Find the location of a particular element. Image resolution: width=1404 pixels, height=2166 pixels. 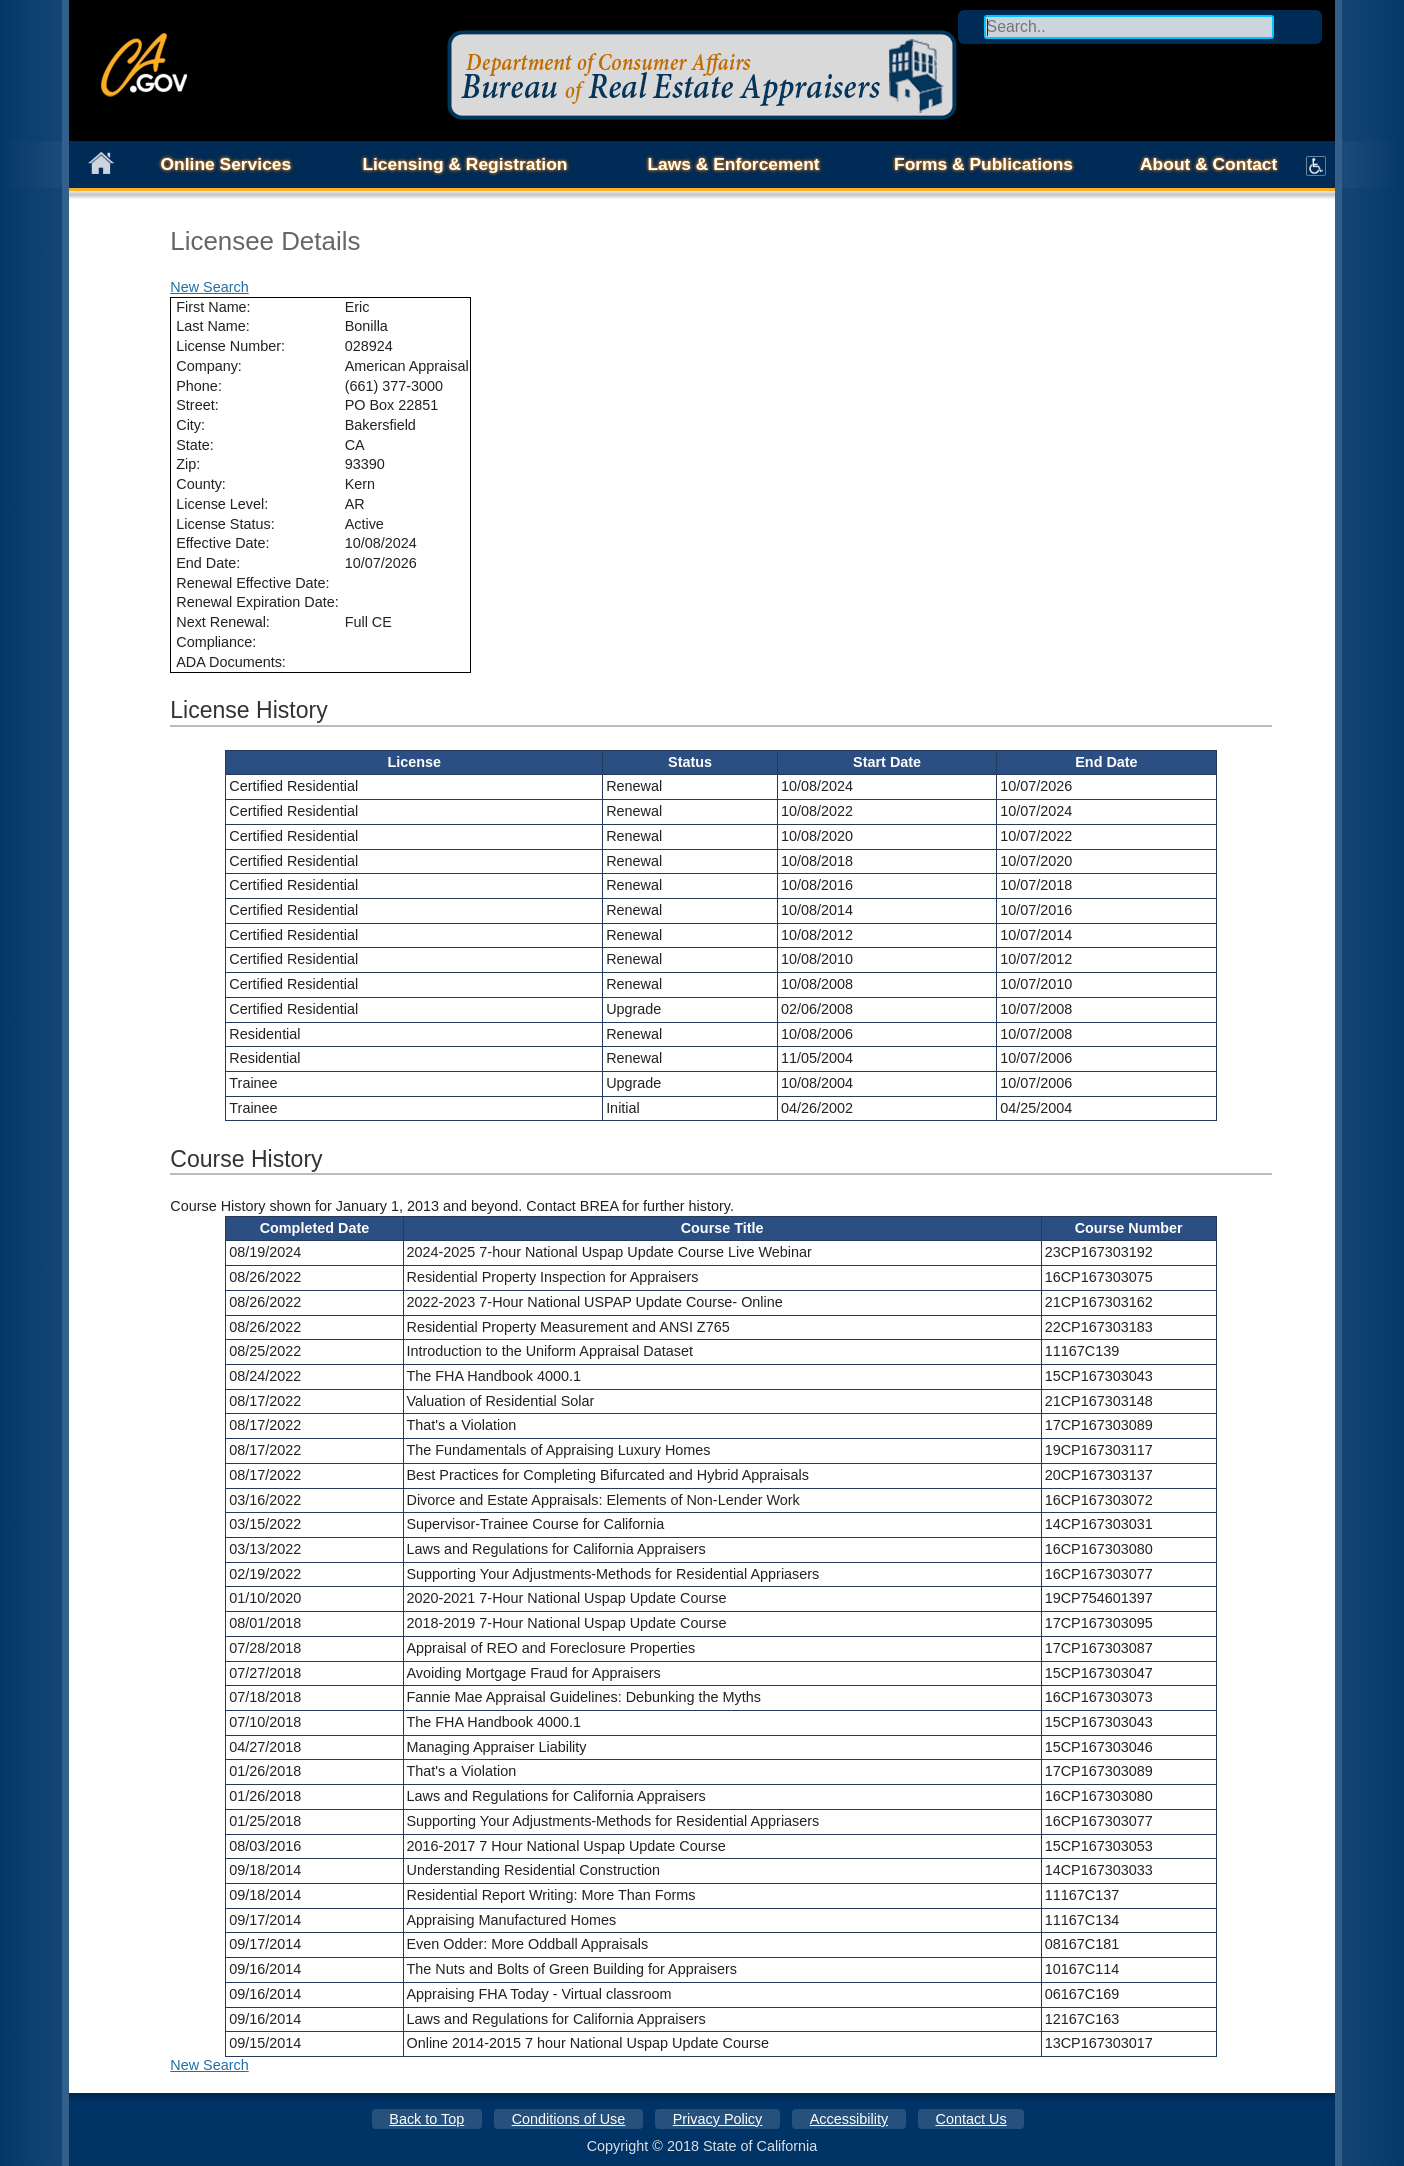

City: is located at coordinates (190, 425).